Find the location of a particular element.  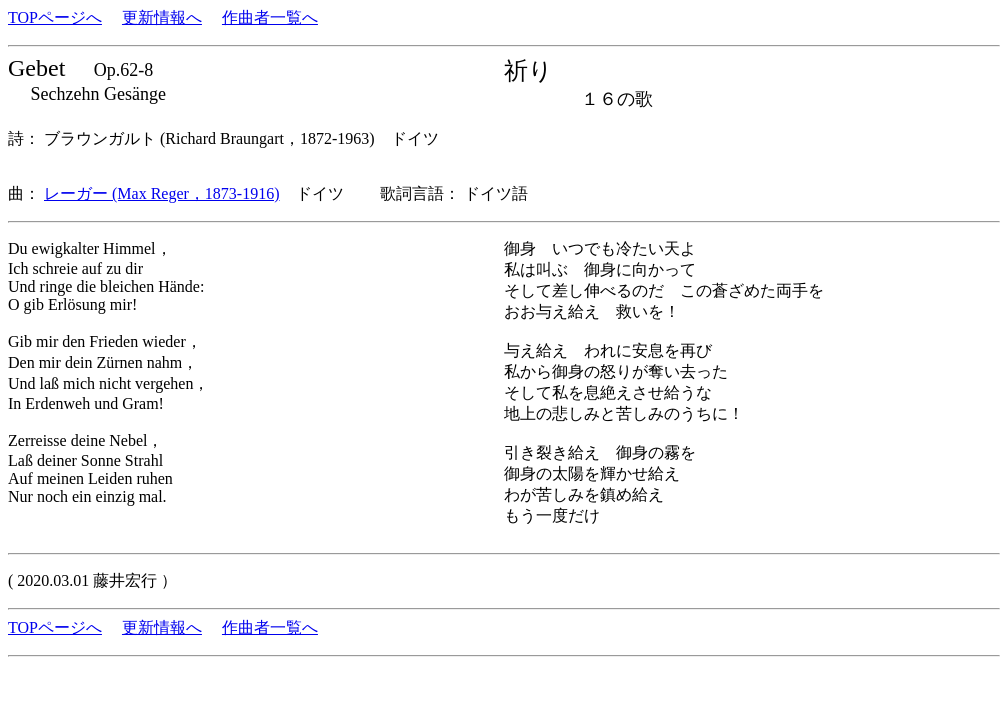

更新情報へ is located at coordinates (162, 17).